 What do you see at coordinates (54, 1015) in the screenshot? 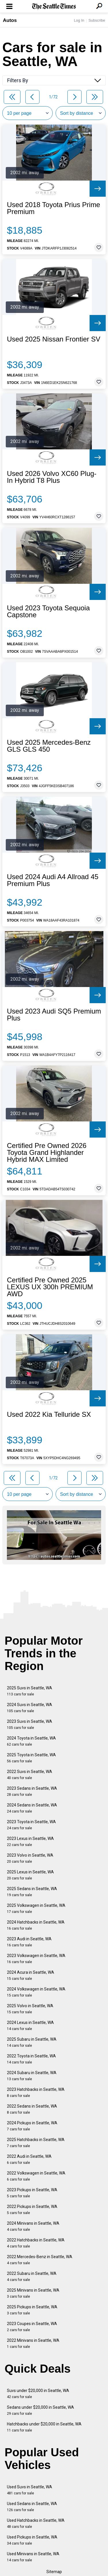
I see `Used 2023 Audi SQ5 Premium Plus` at bounding box center [54, 1015].